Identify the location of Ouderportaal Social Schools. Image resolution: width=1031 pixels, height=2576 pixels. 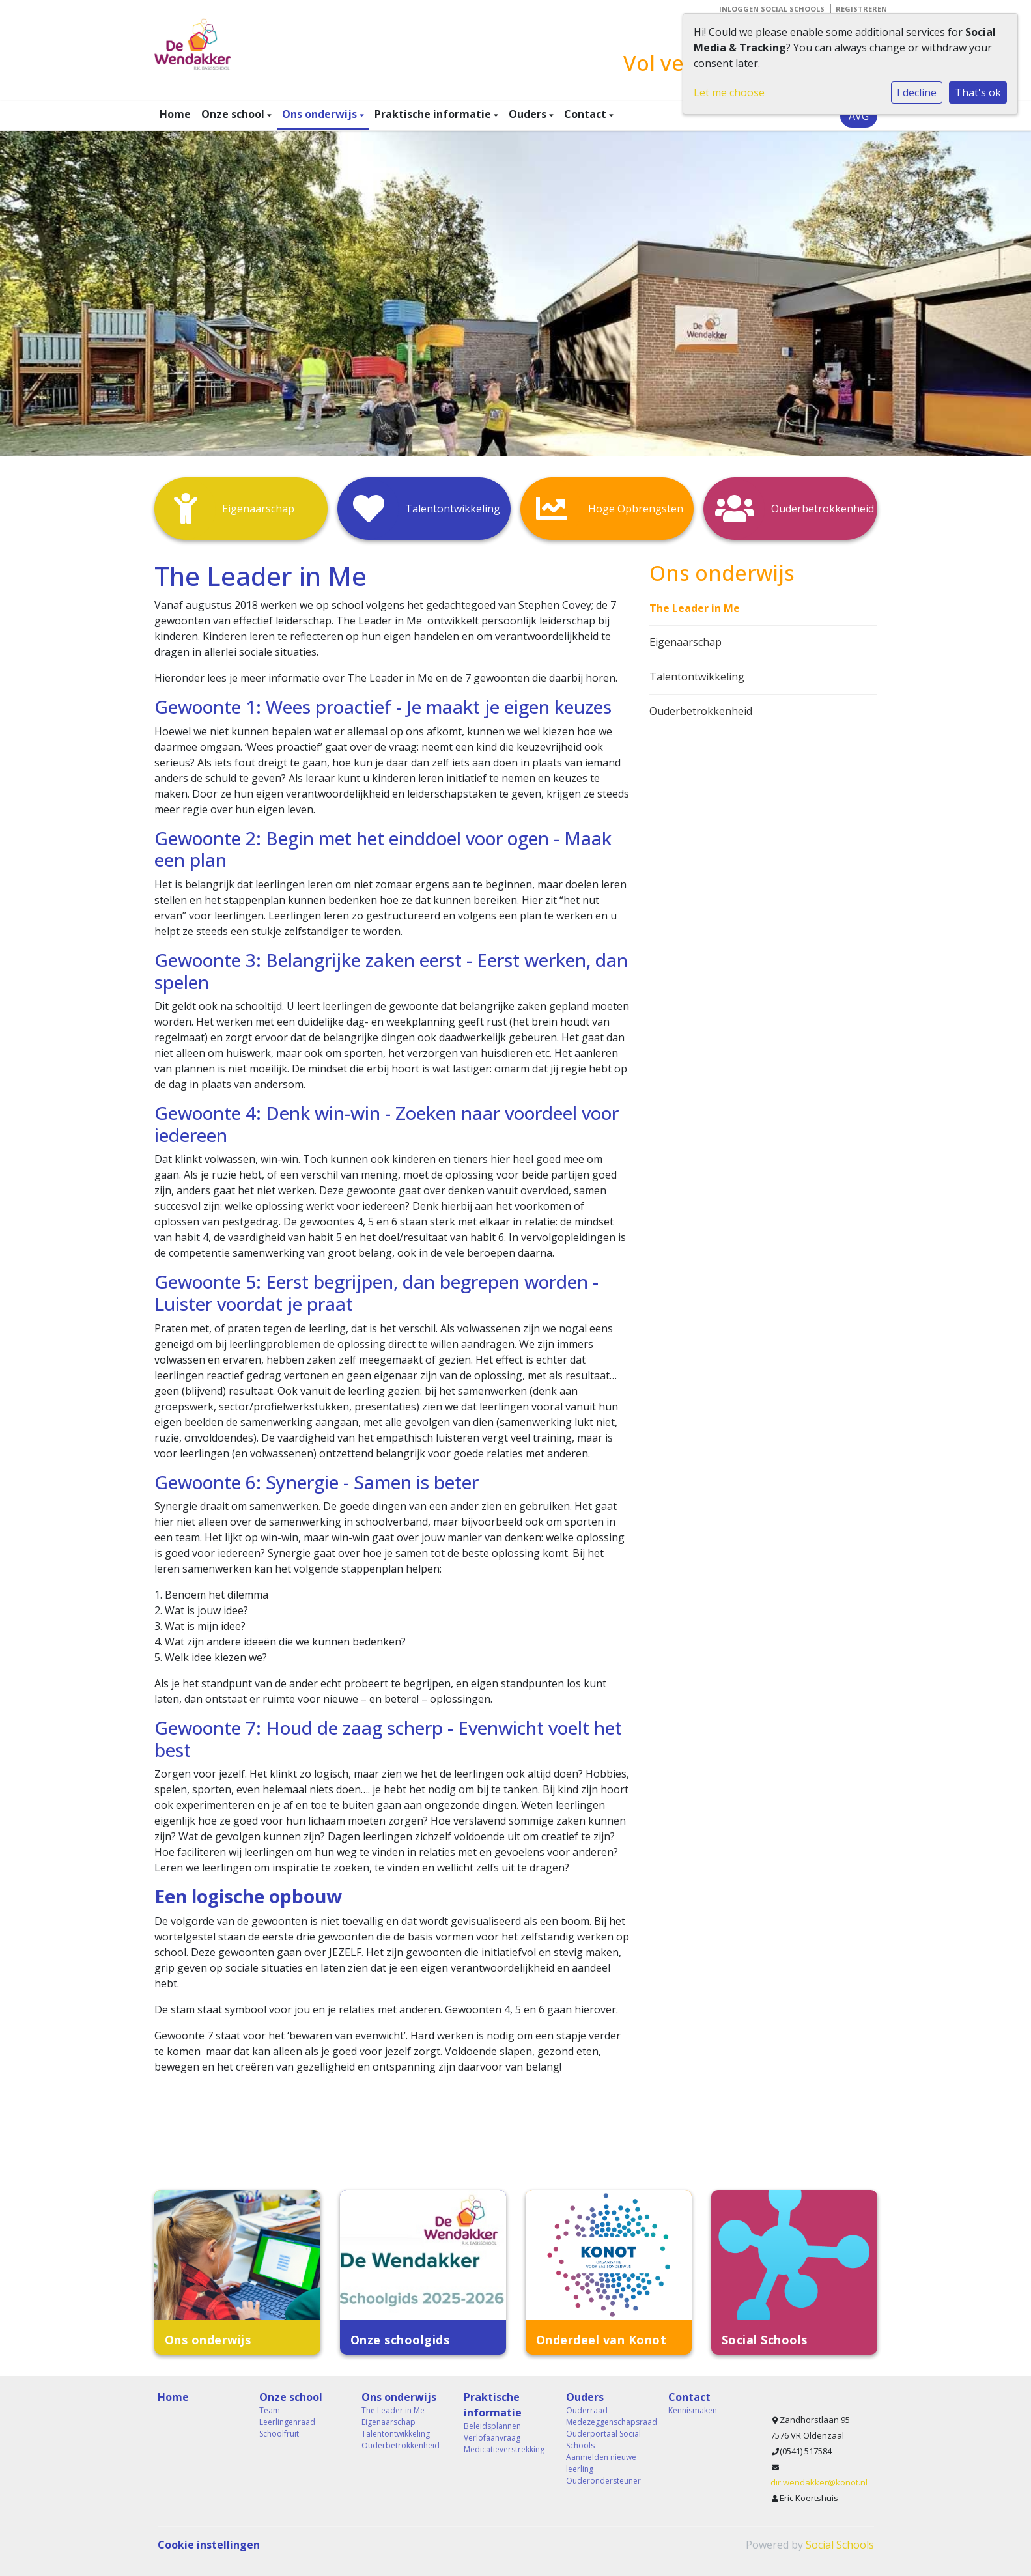
(603, 2439).